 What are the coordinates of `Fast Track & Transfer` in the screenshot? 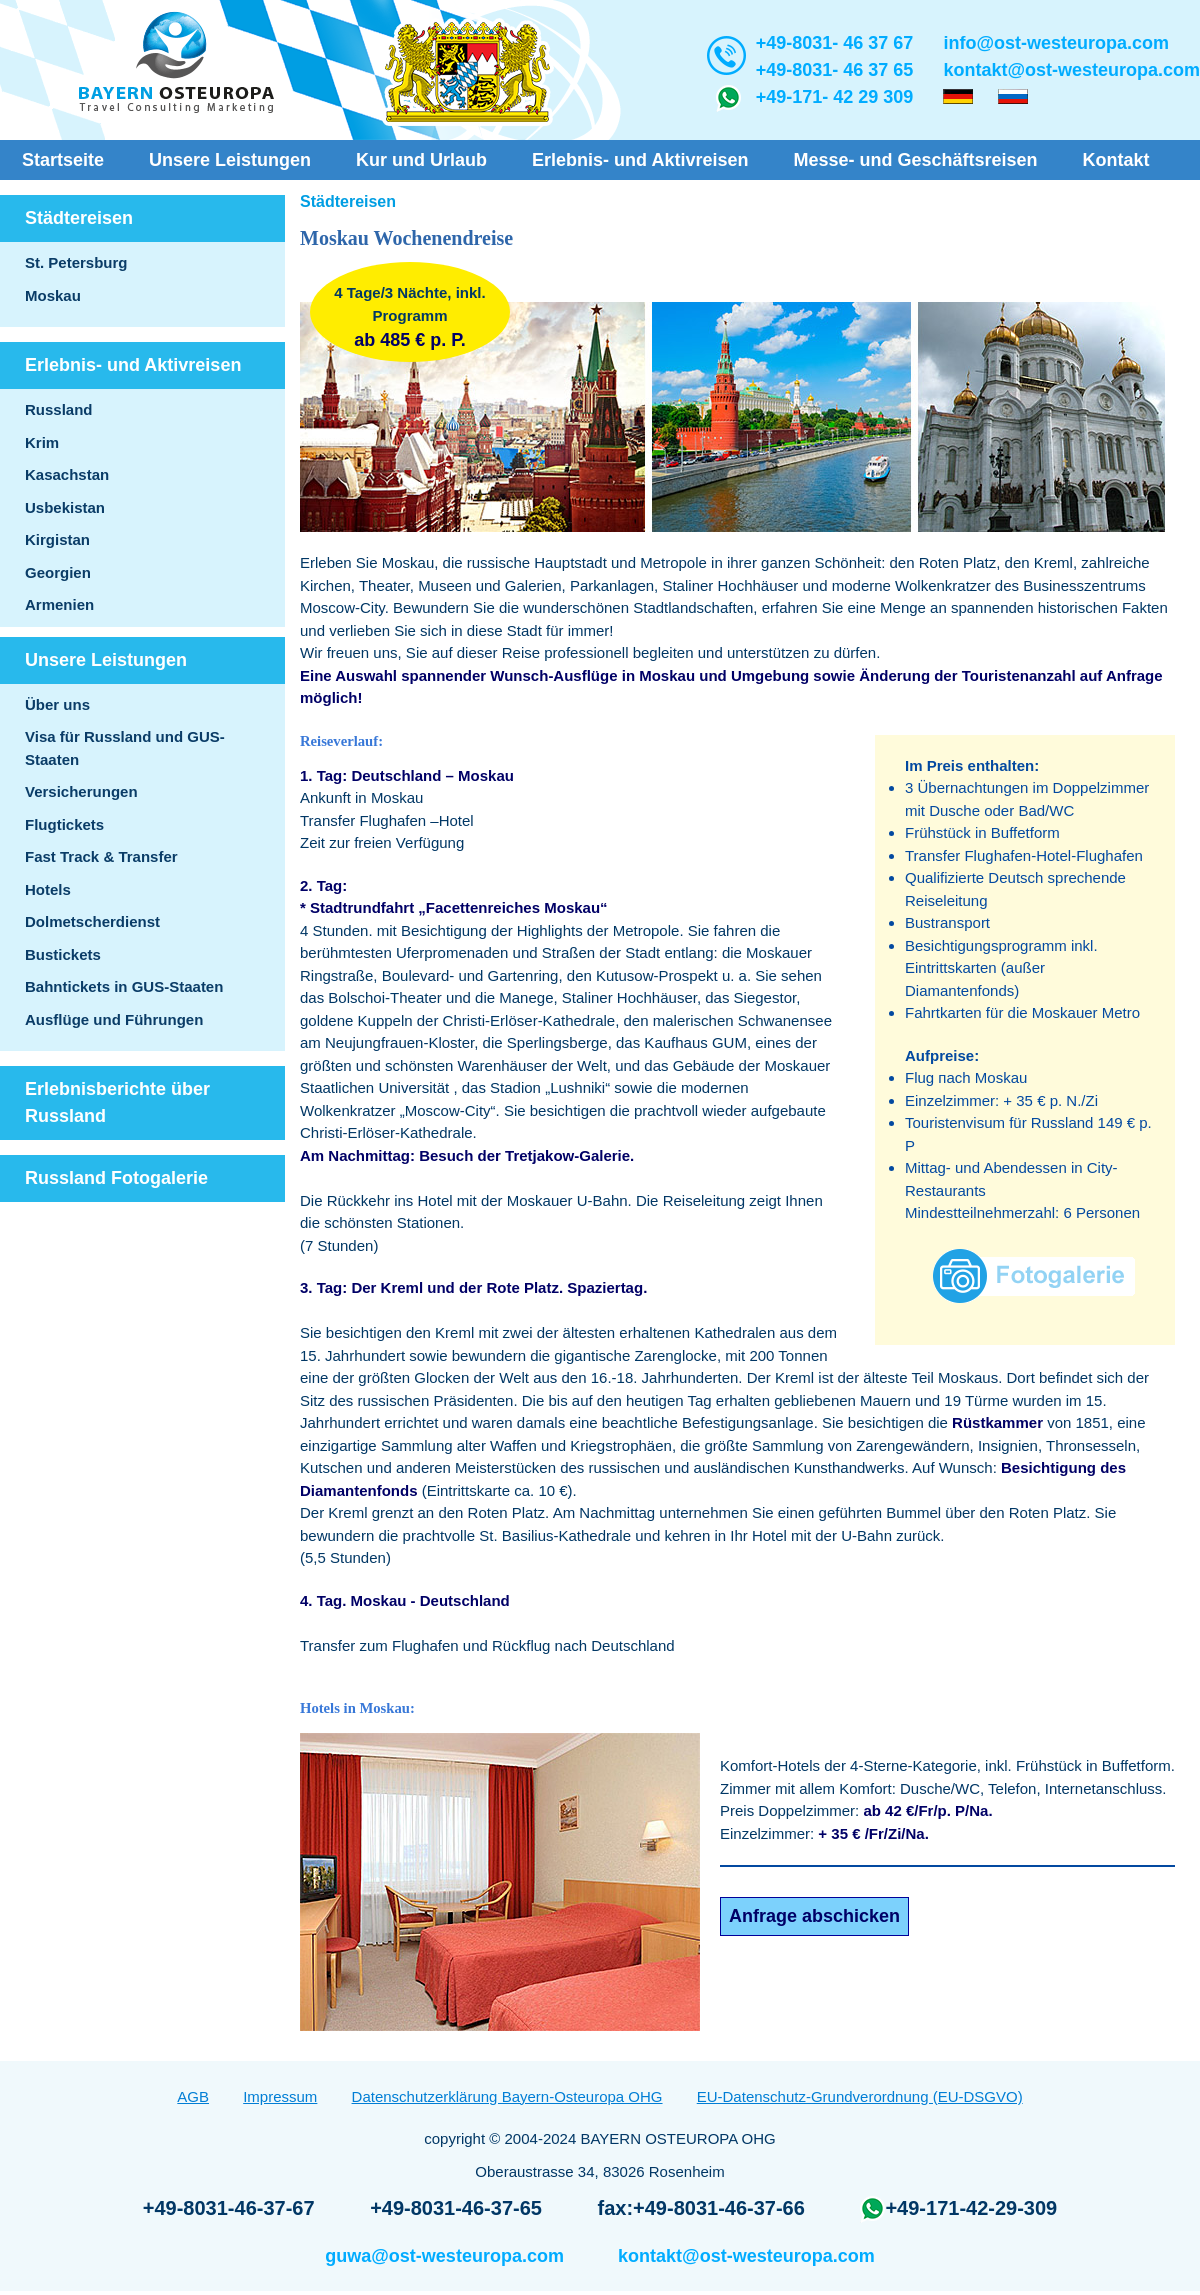 It's located at (101, 856).